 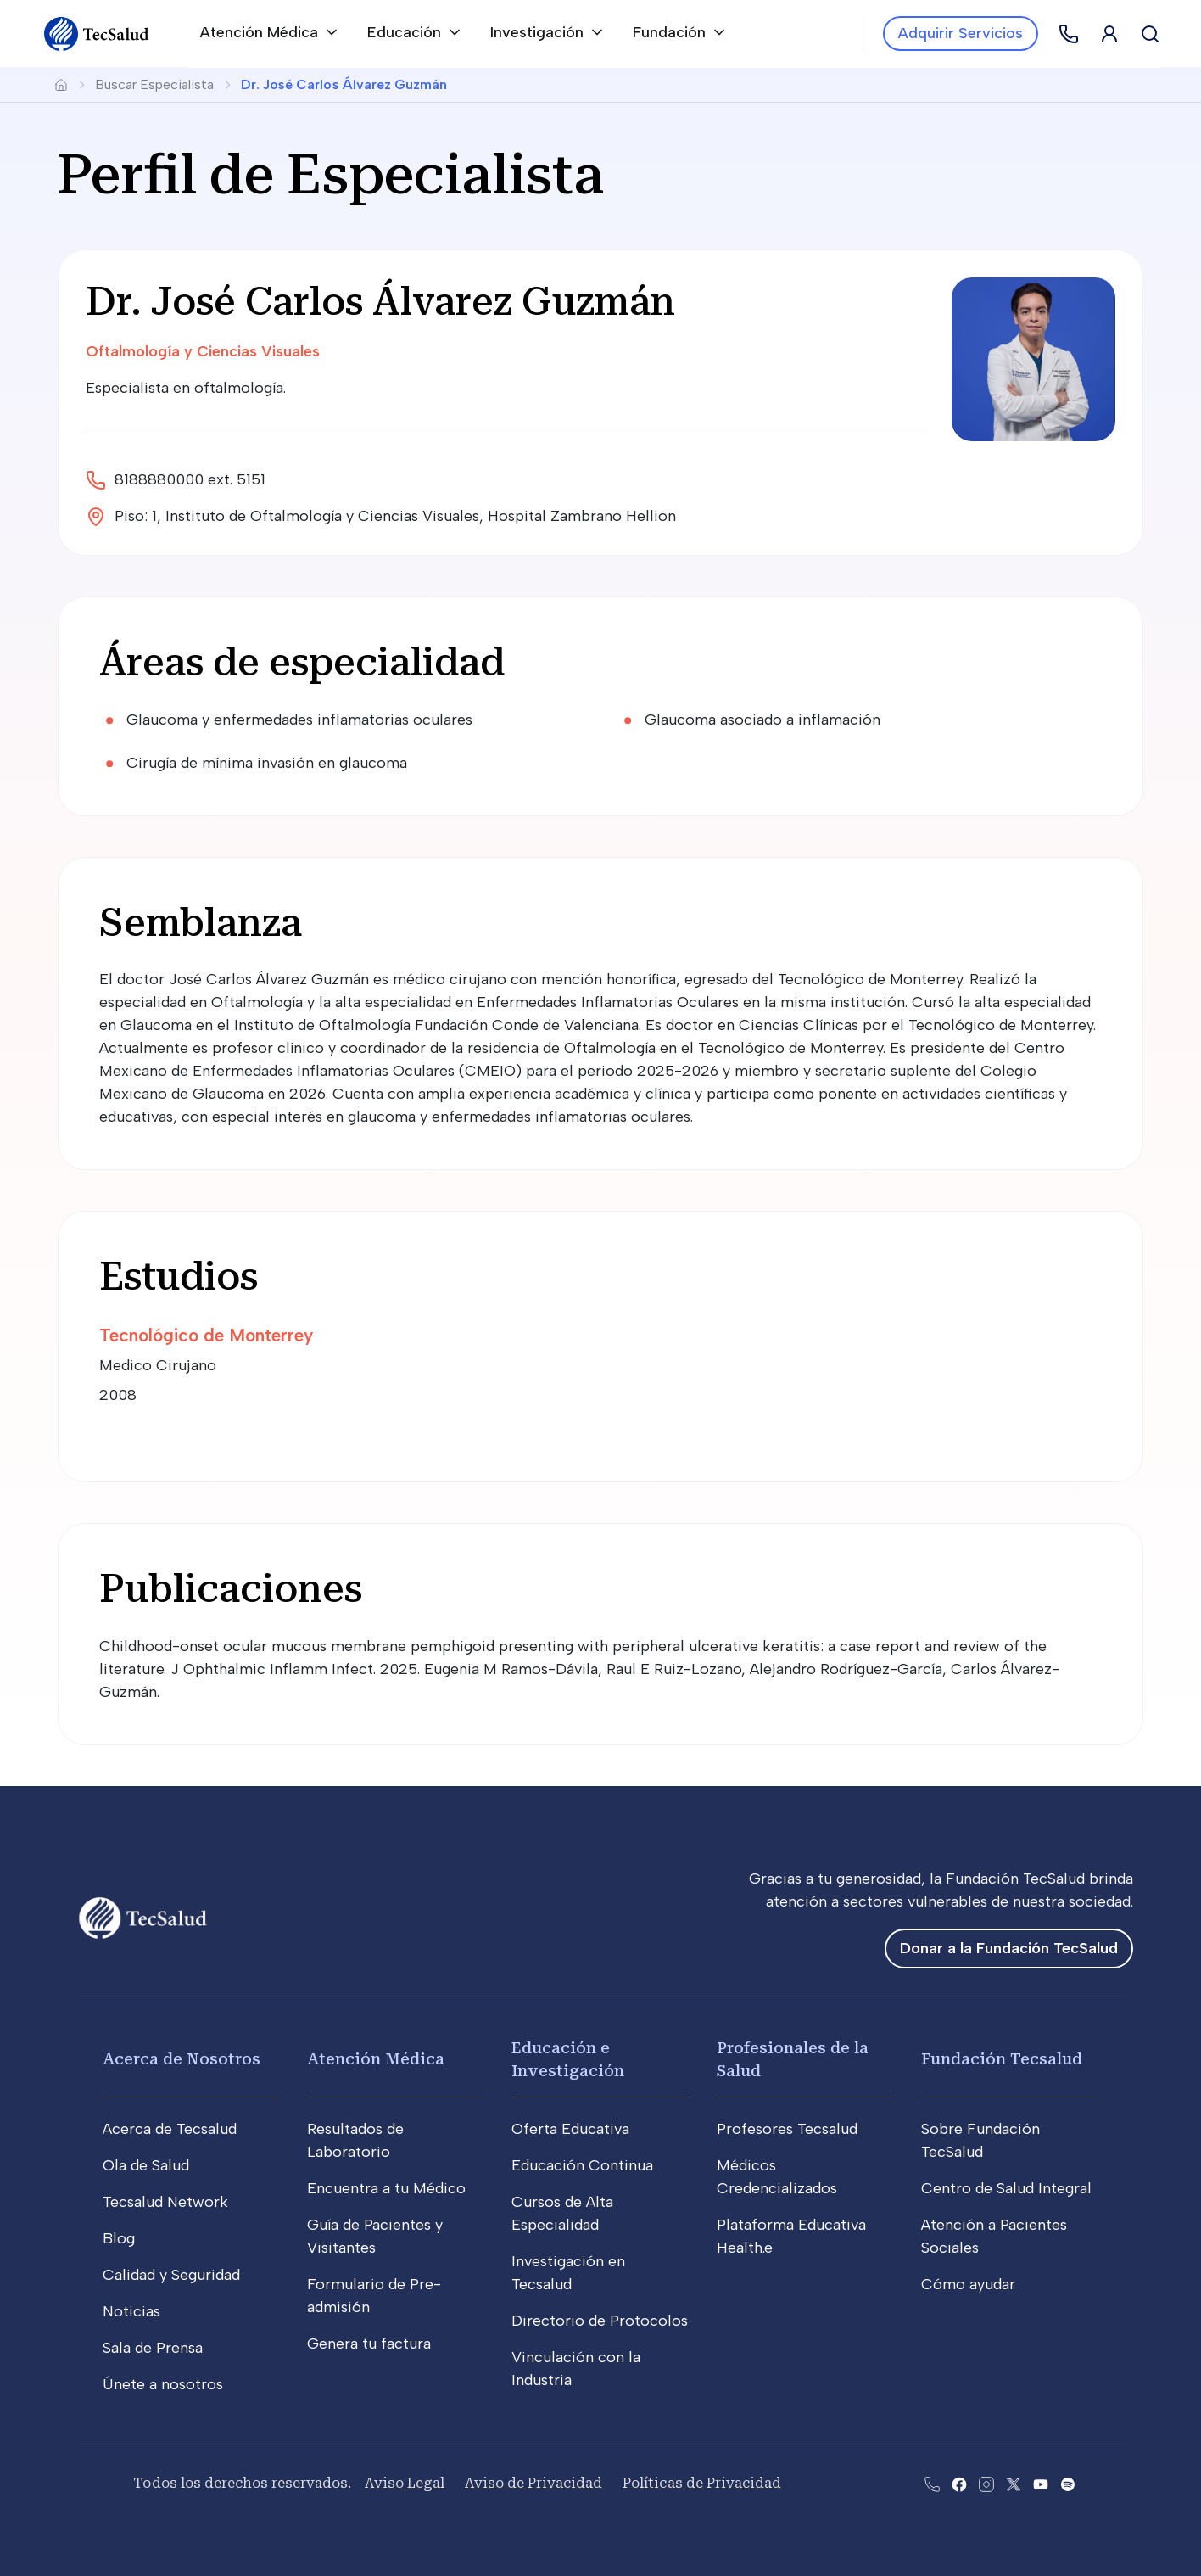 I want to click on Plataforma Educativa Health.e, so click(x=791, y=2236).